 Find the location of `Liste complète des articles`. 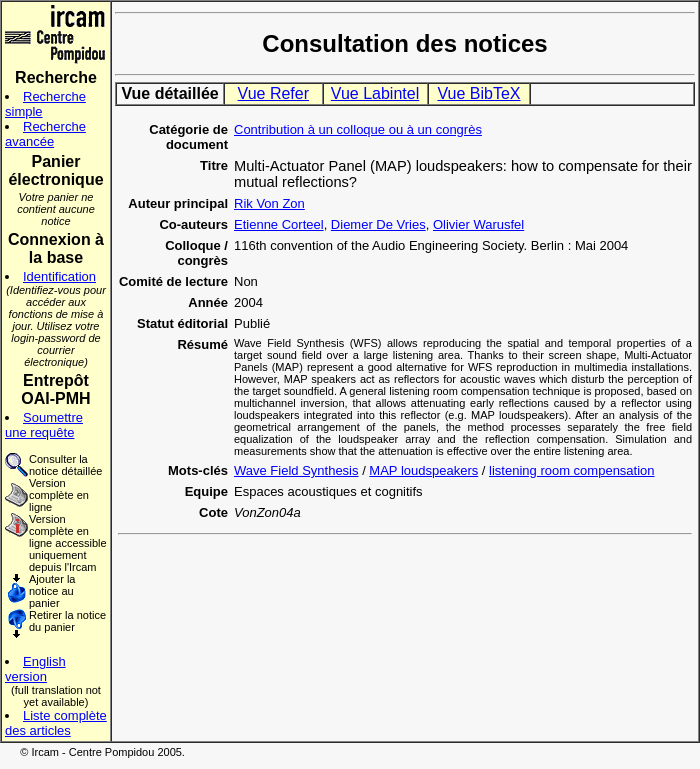

Liste complète des articles is located at coordinates (56, 723).